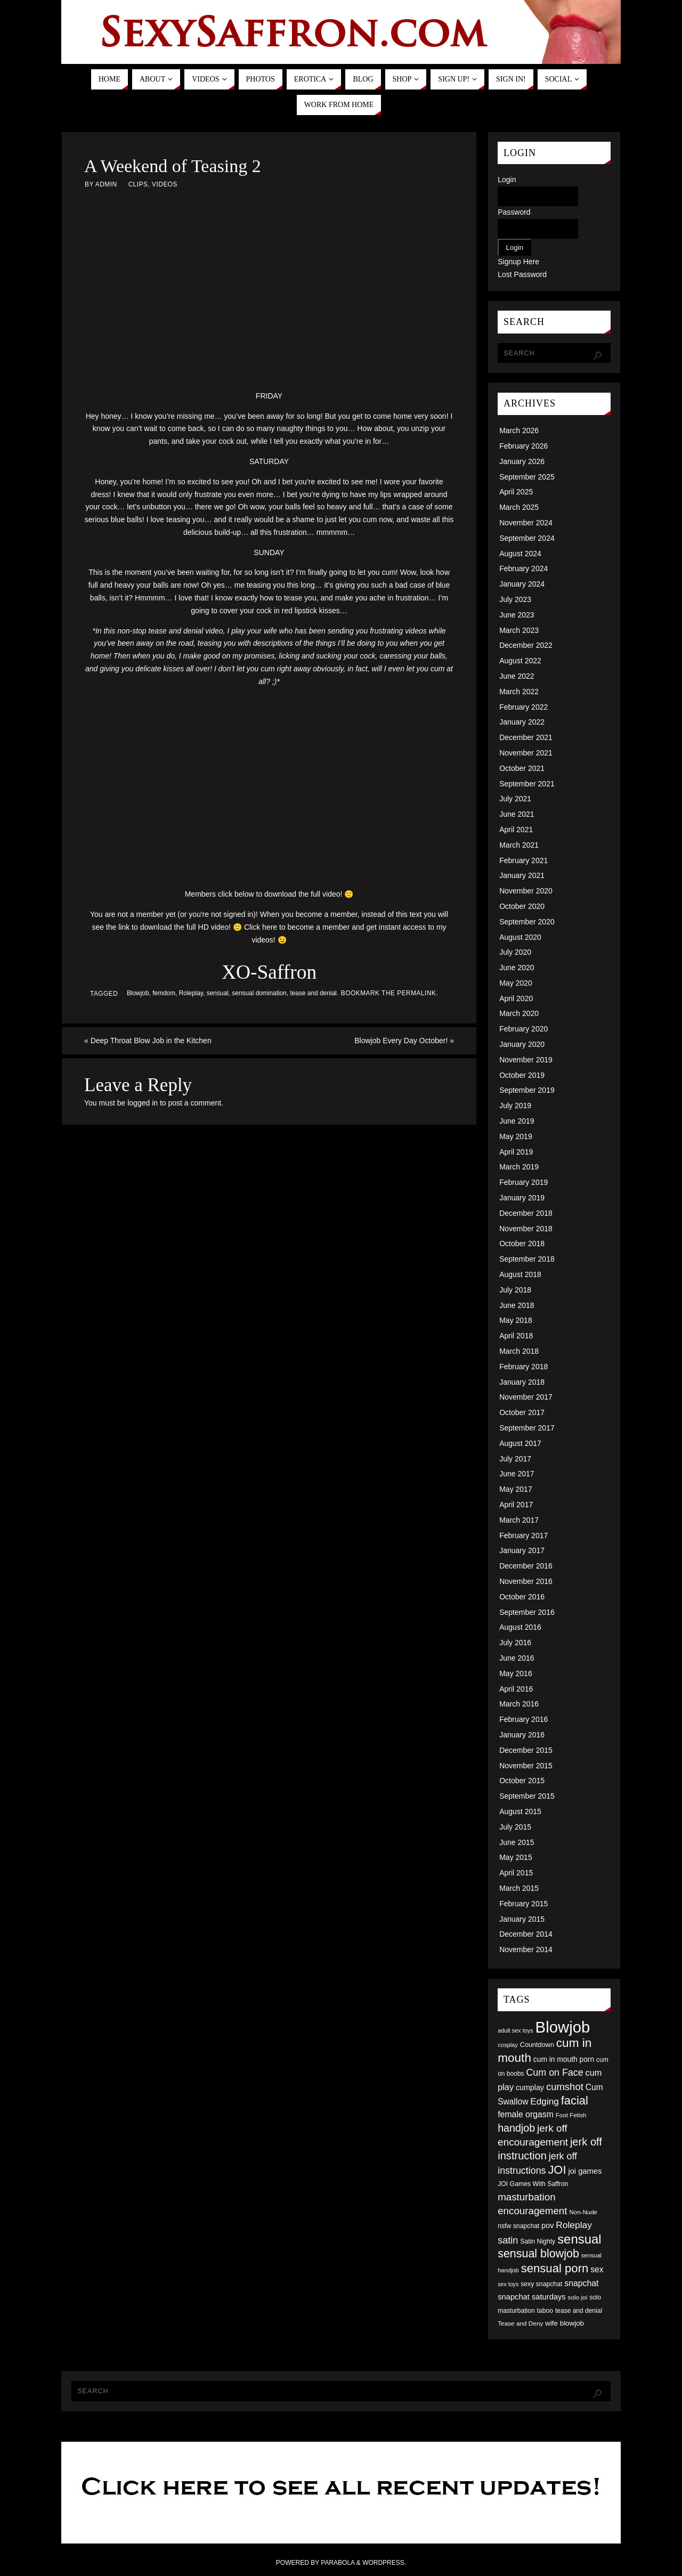 This screenshot has width=682, height=2576. What do you see at coordinates (516, 491) in the screenshot?
I see `April 2025` at bounding box center [516, 491].